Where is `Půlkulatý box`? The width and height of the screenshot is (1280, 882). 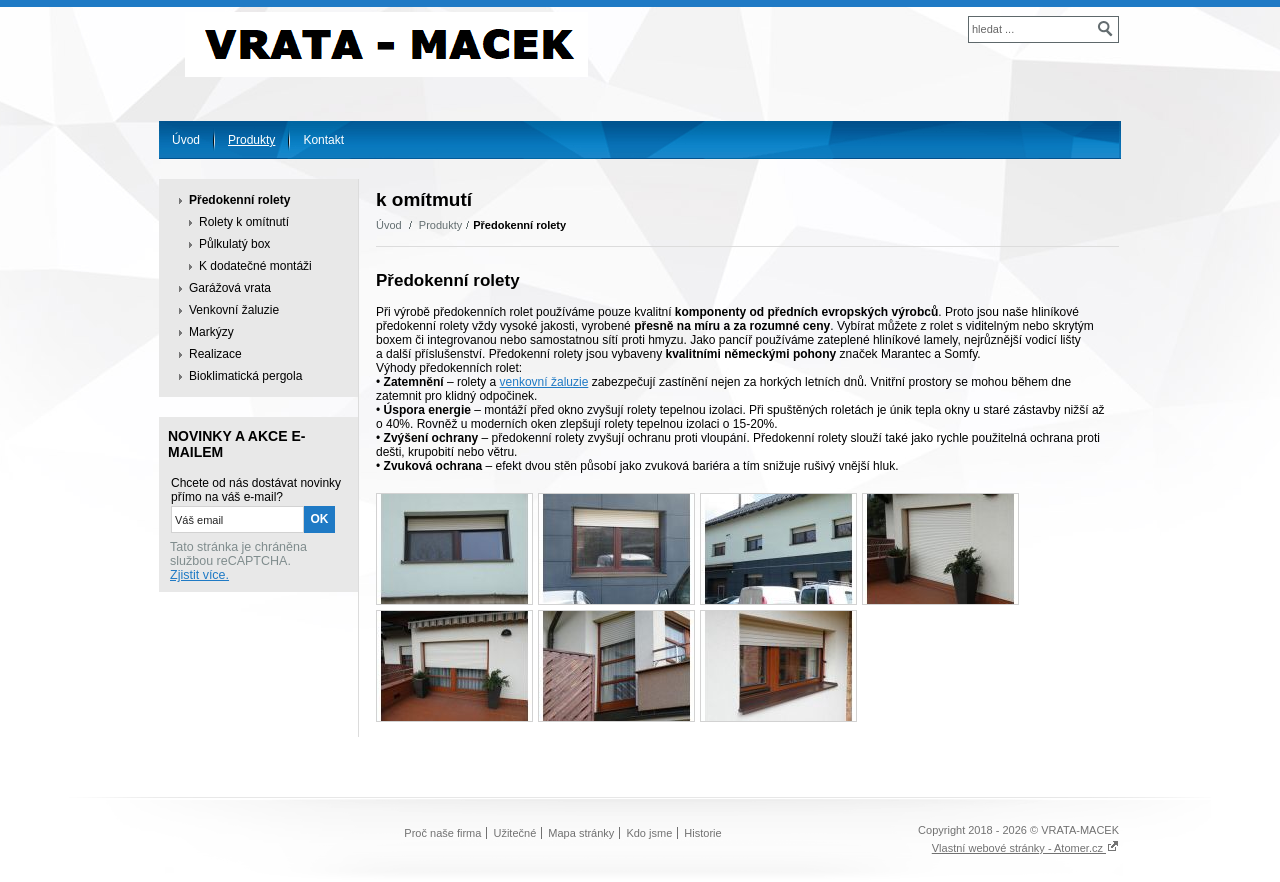 Půlkulatý box is located at coordinates (234, 244).